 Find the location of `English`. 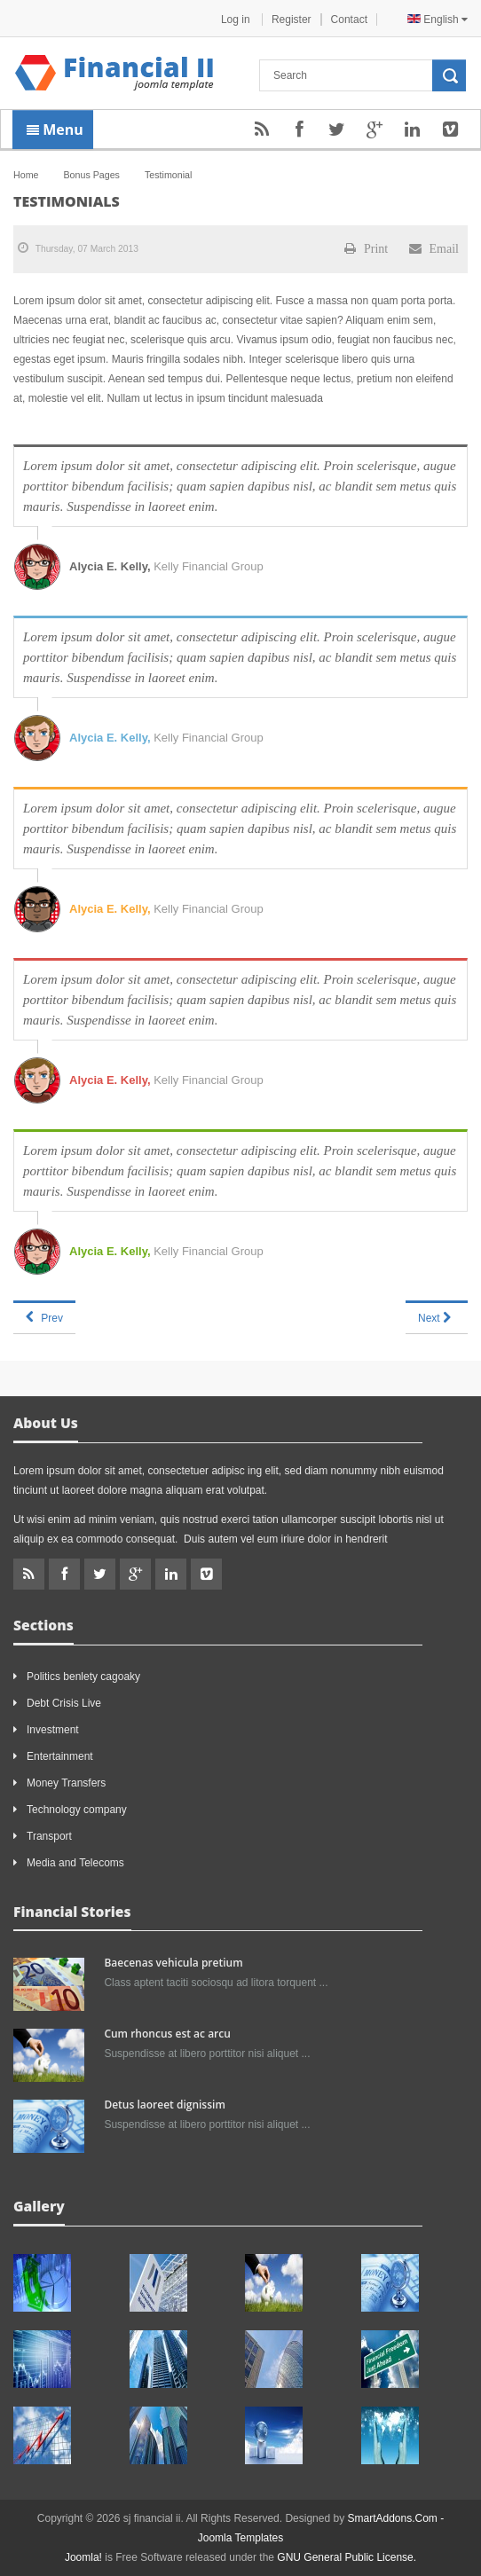

English is located at coordinates (437, 19).